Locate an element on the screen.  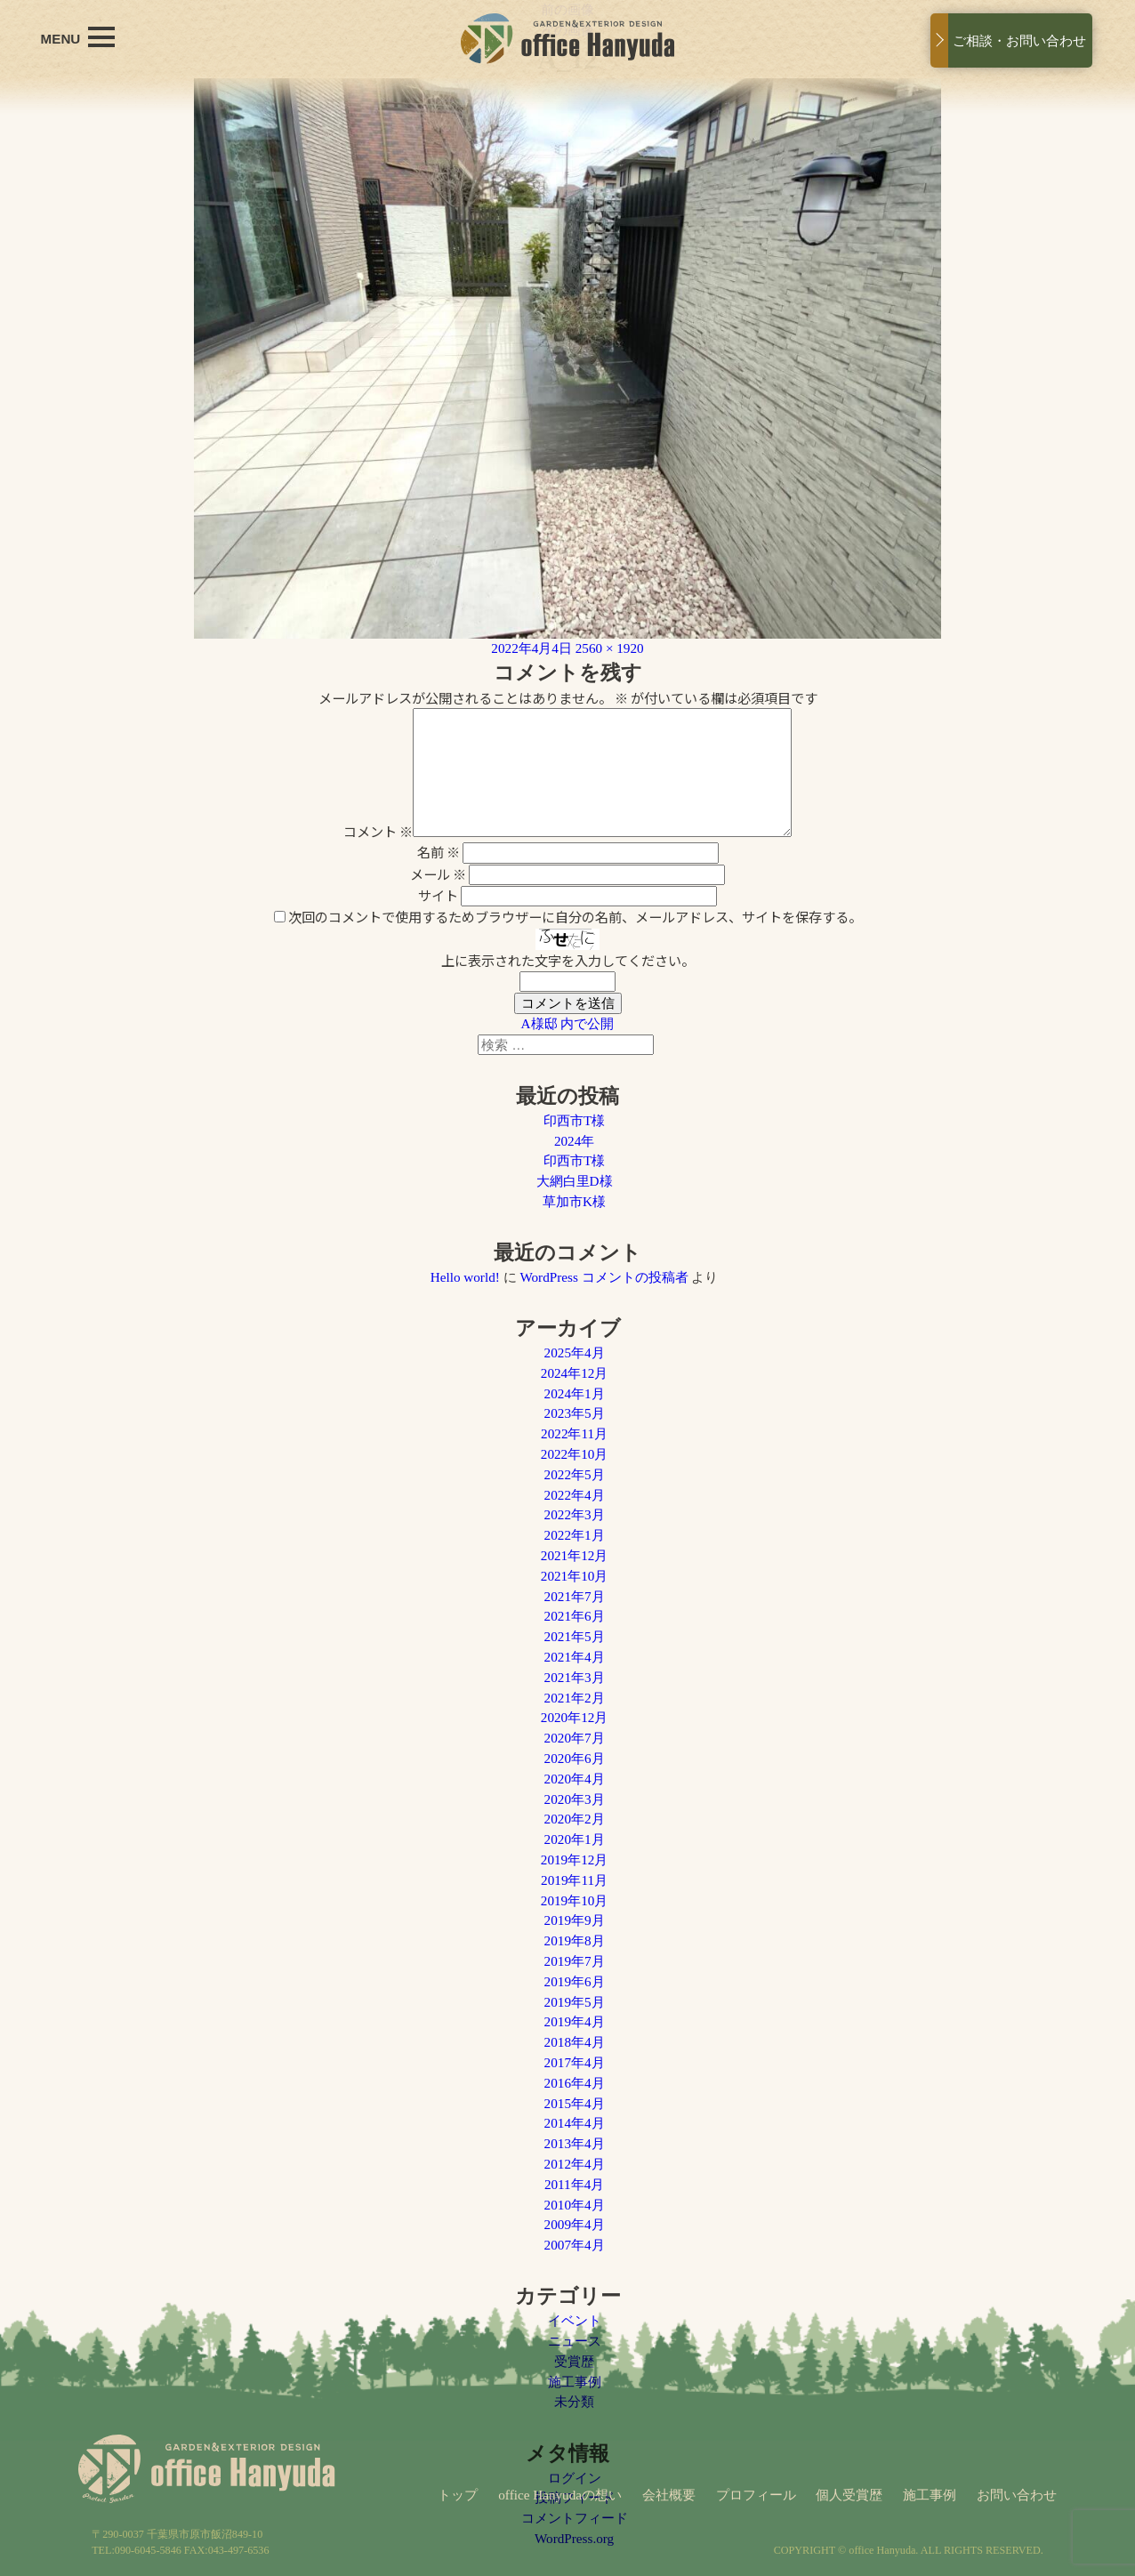
ご相談・お問い合わせ is located at coordinates (1019, 40).